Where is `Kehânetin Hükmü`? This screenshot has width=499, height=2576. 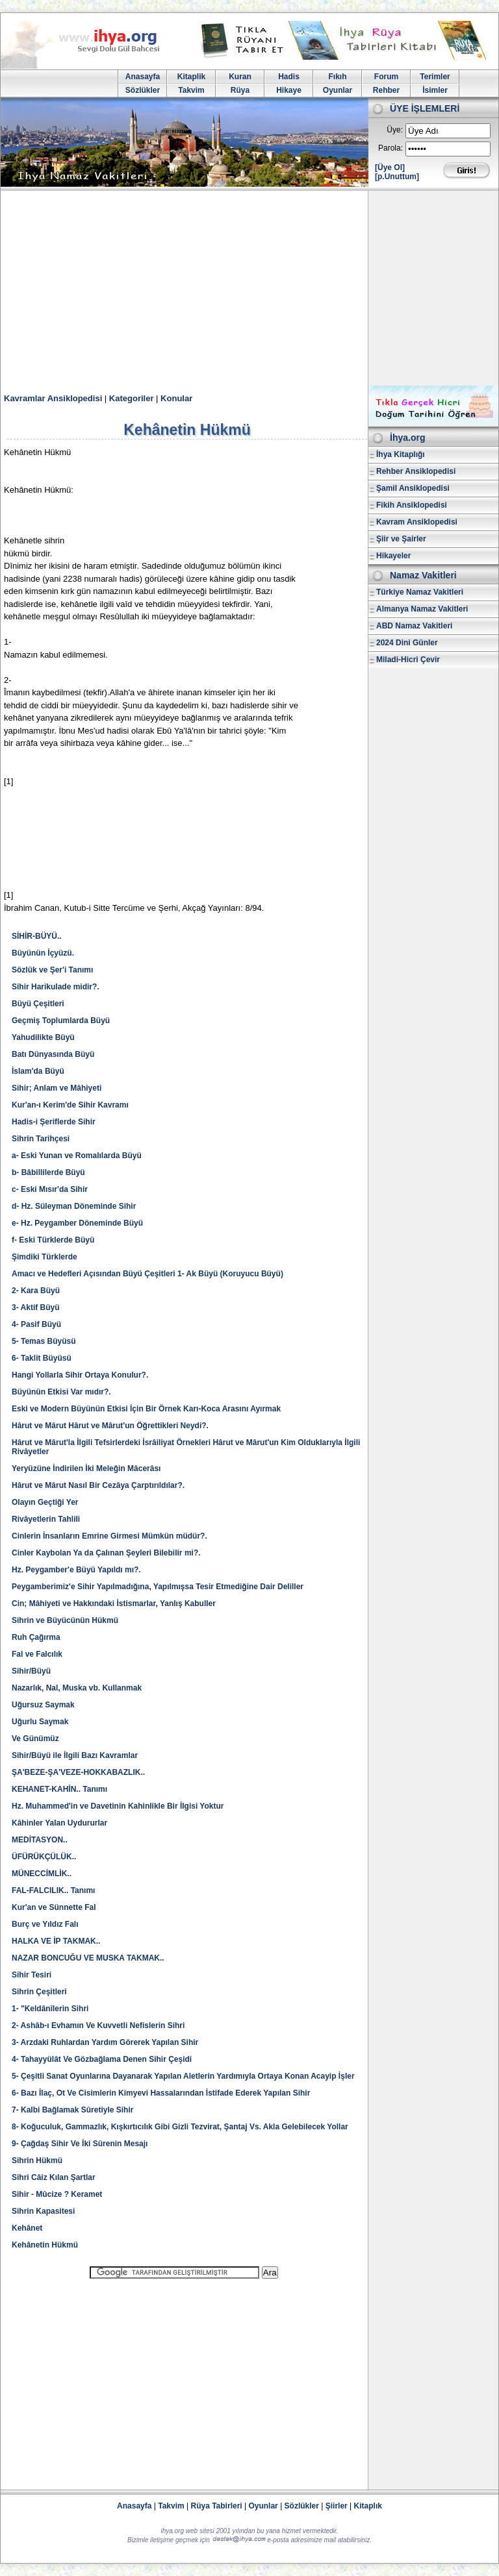 Kehânetin Hükmü is located at coordinates (45, 2244).